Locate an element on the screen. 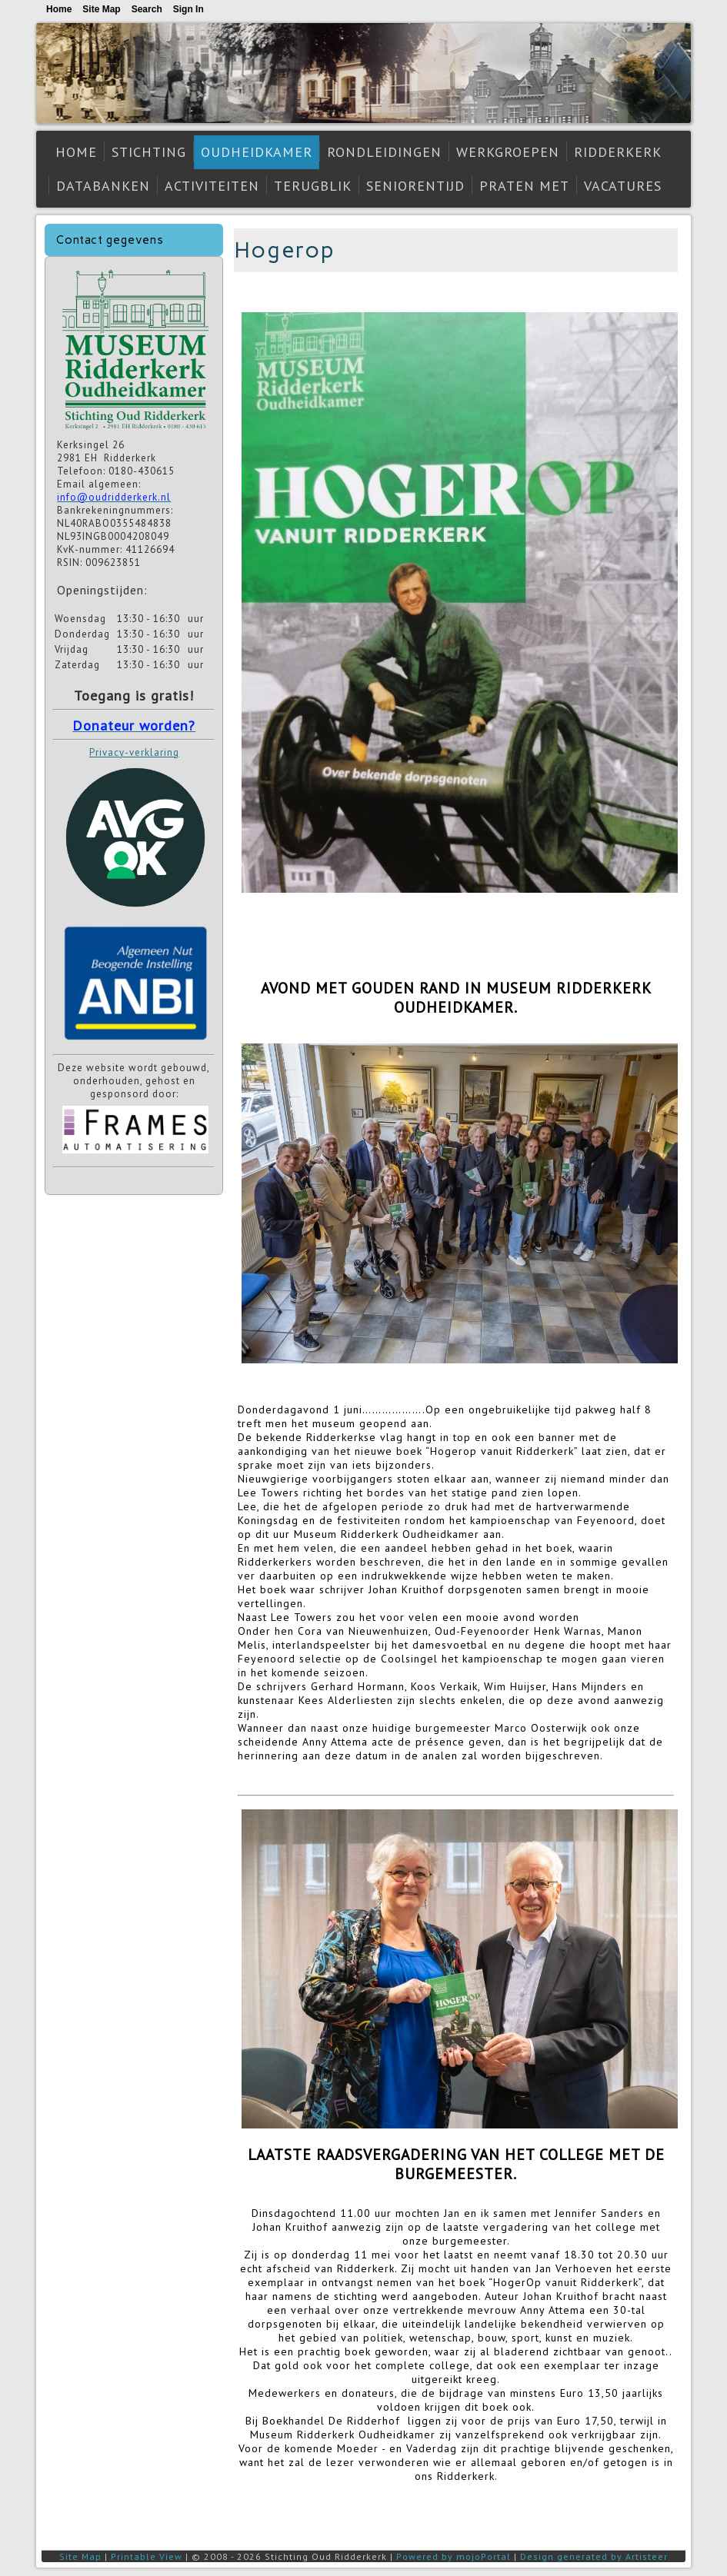 This screenshot has width=727, height=2576. Design generated by Artisteer is located at coordinates (594, 2556).